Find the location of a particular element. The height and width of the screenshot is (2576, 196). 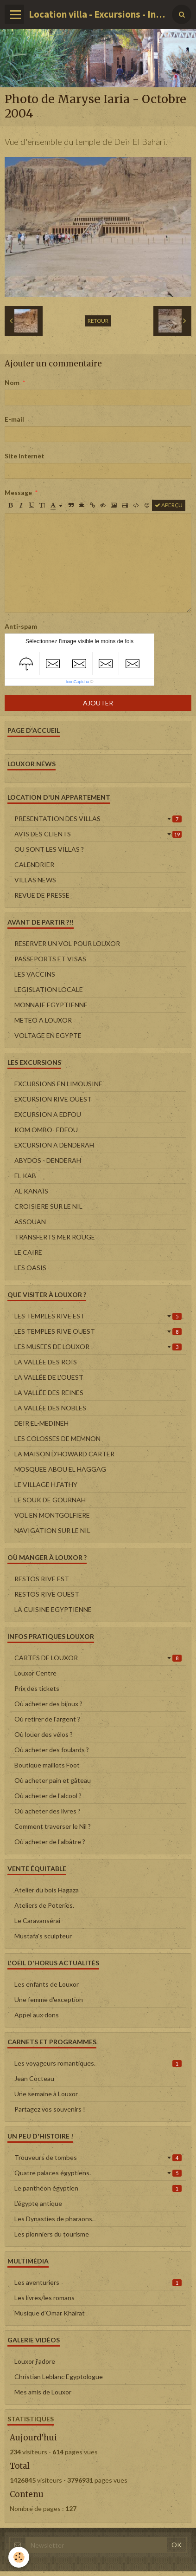

E-mail is located at coordinates (14, 419).